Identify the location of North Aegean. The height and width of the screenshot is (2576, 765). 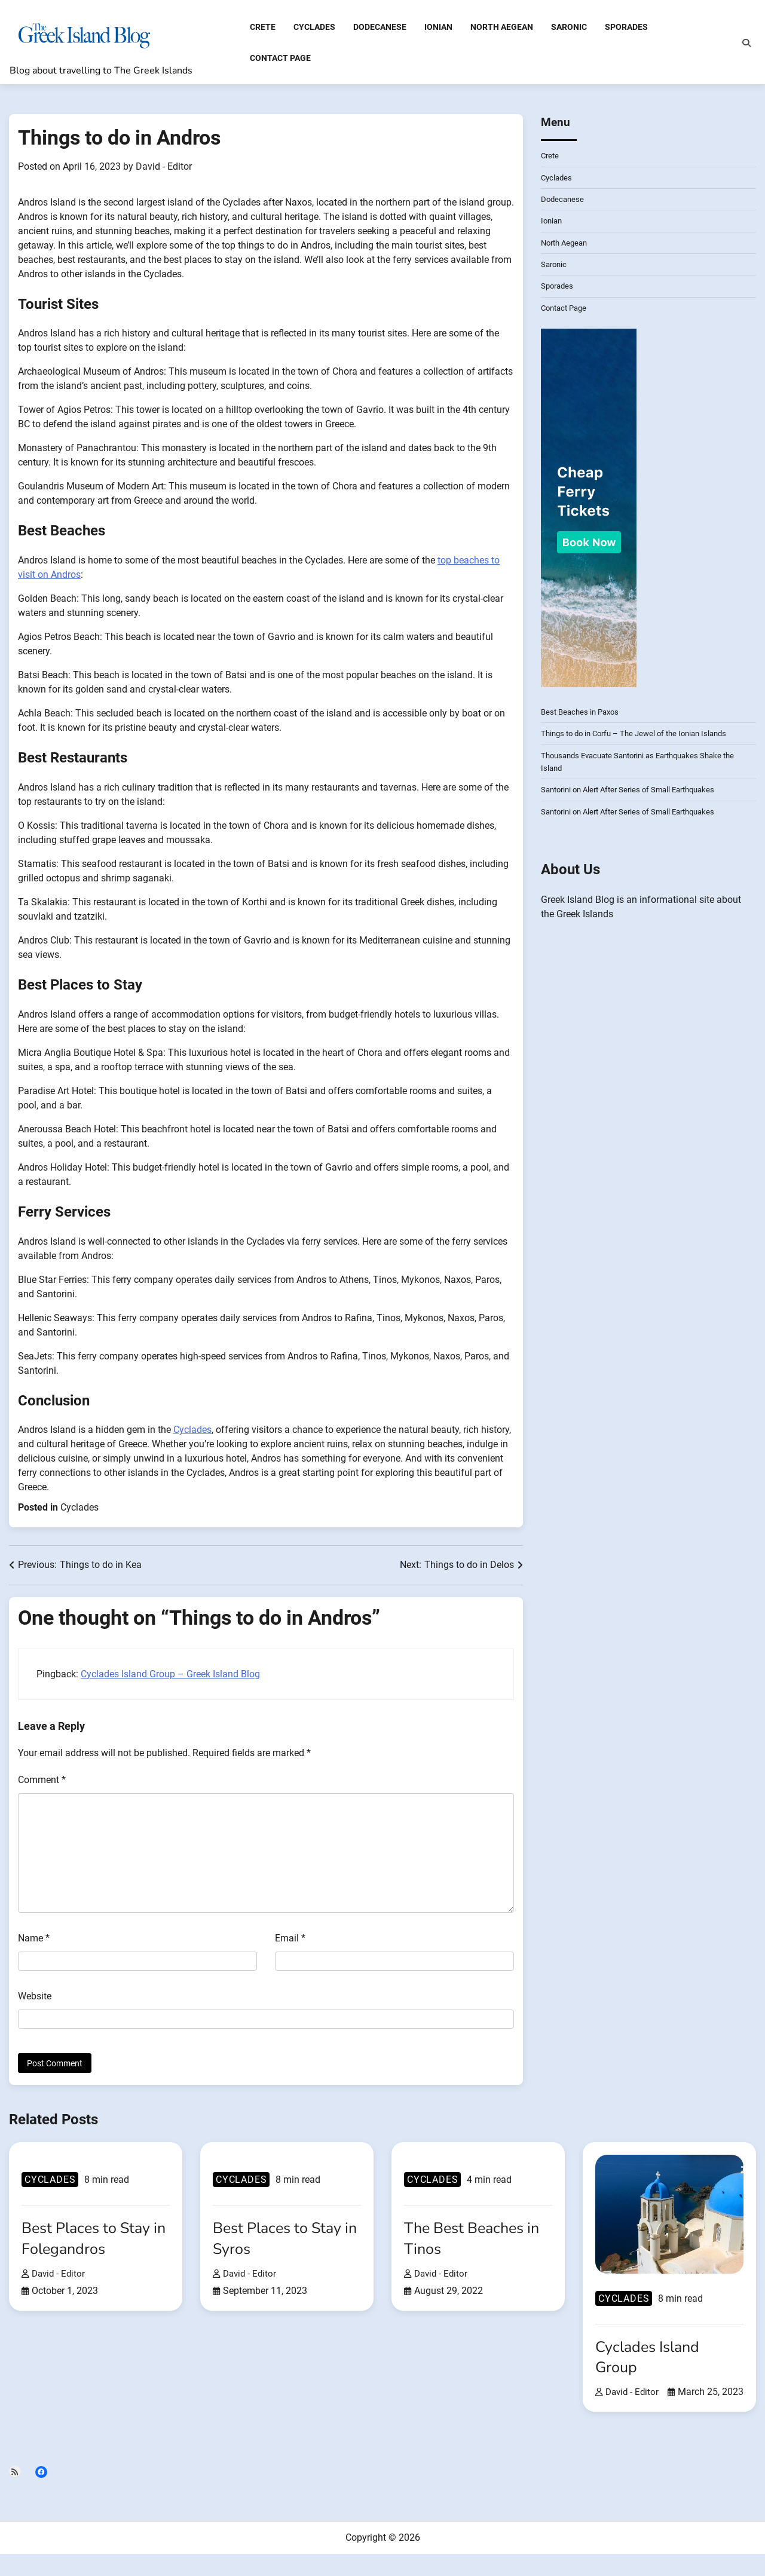
(501, 28).